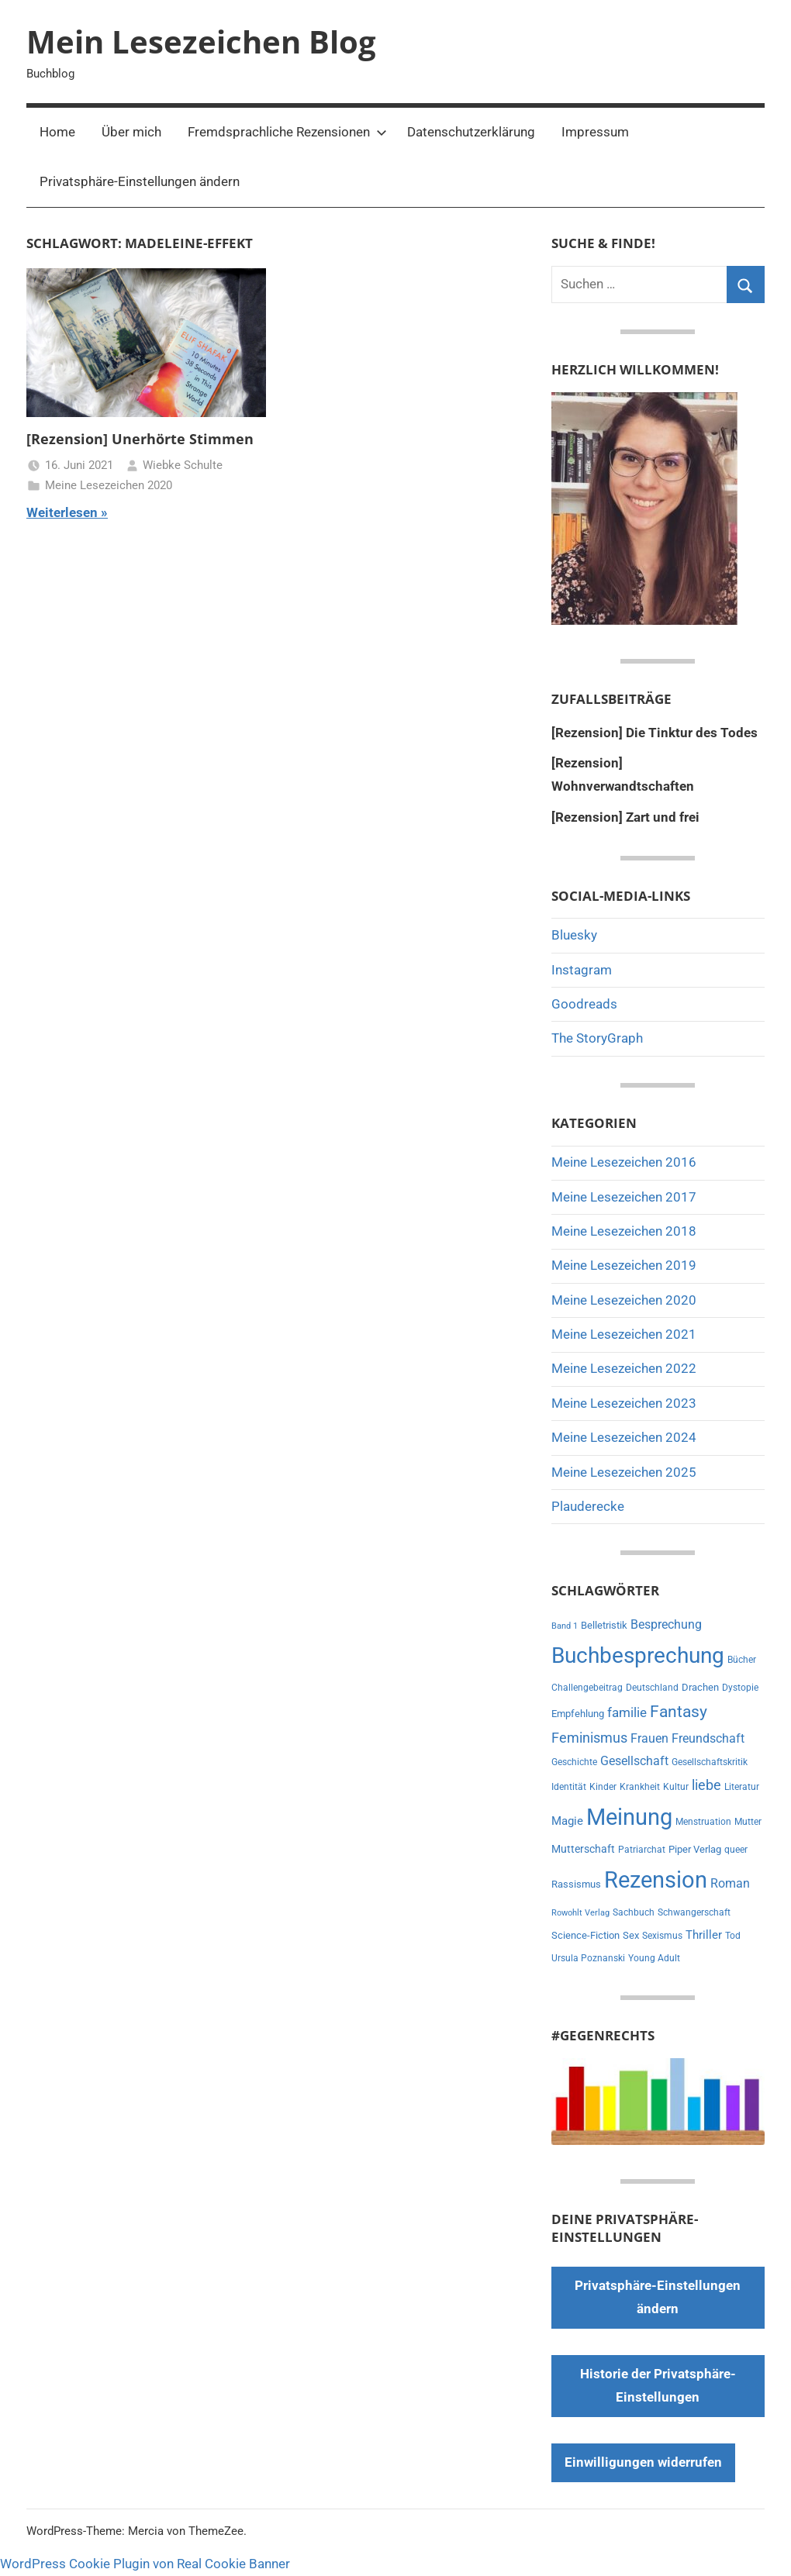 Image resolution: width=791 pixels, height=2576 pixels. What do you see at coordinates (587, 1506) in the screenshot?
I see `Plauderecke` at bounding box center [587, 1506].